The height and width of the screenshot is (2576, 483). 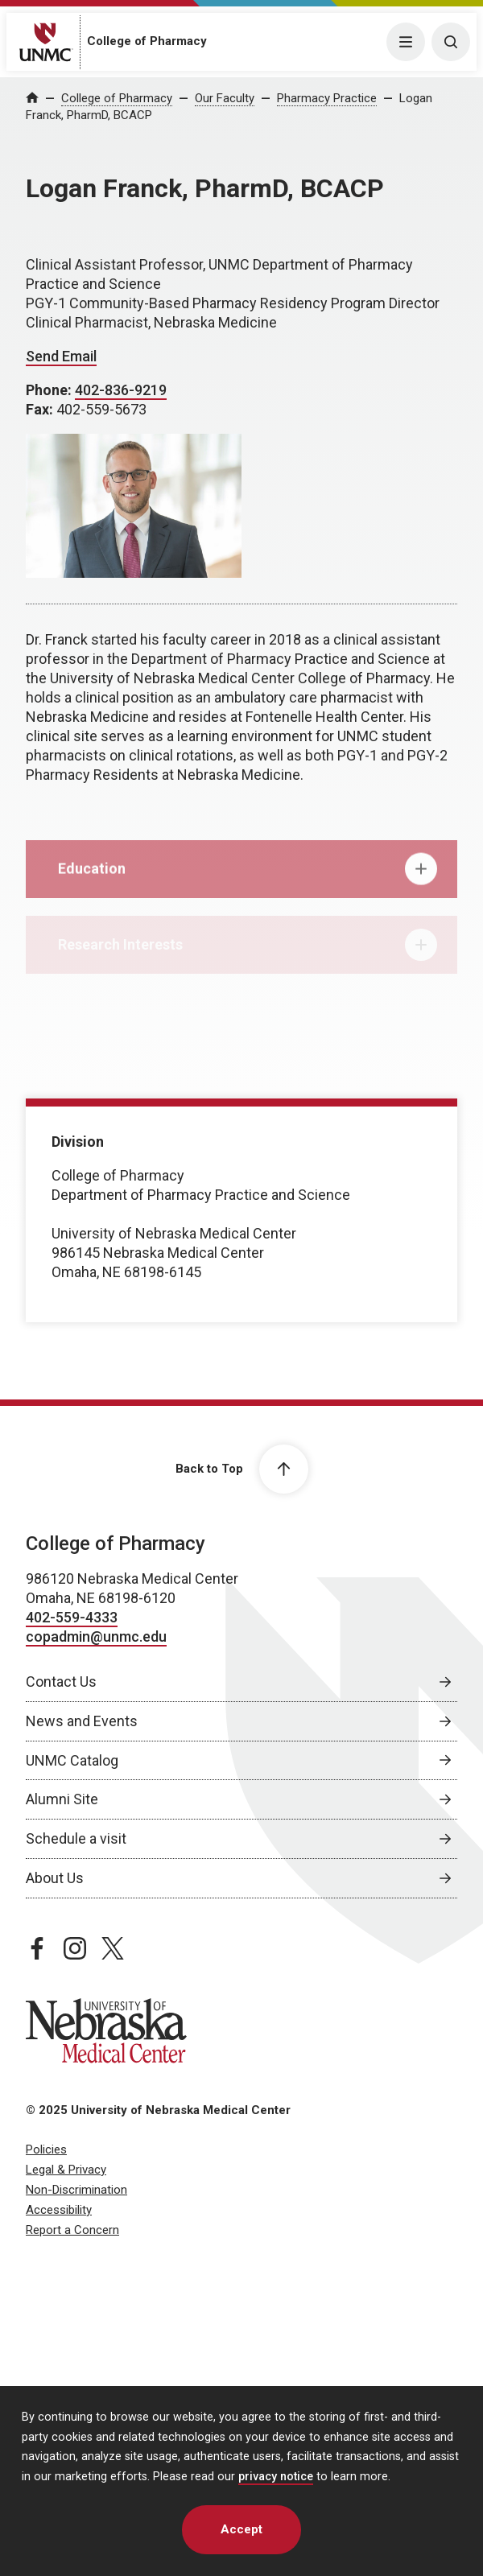 I want to click on News and Events, so click(x=82, y=1721).